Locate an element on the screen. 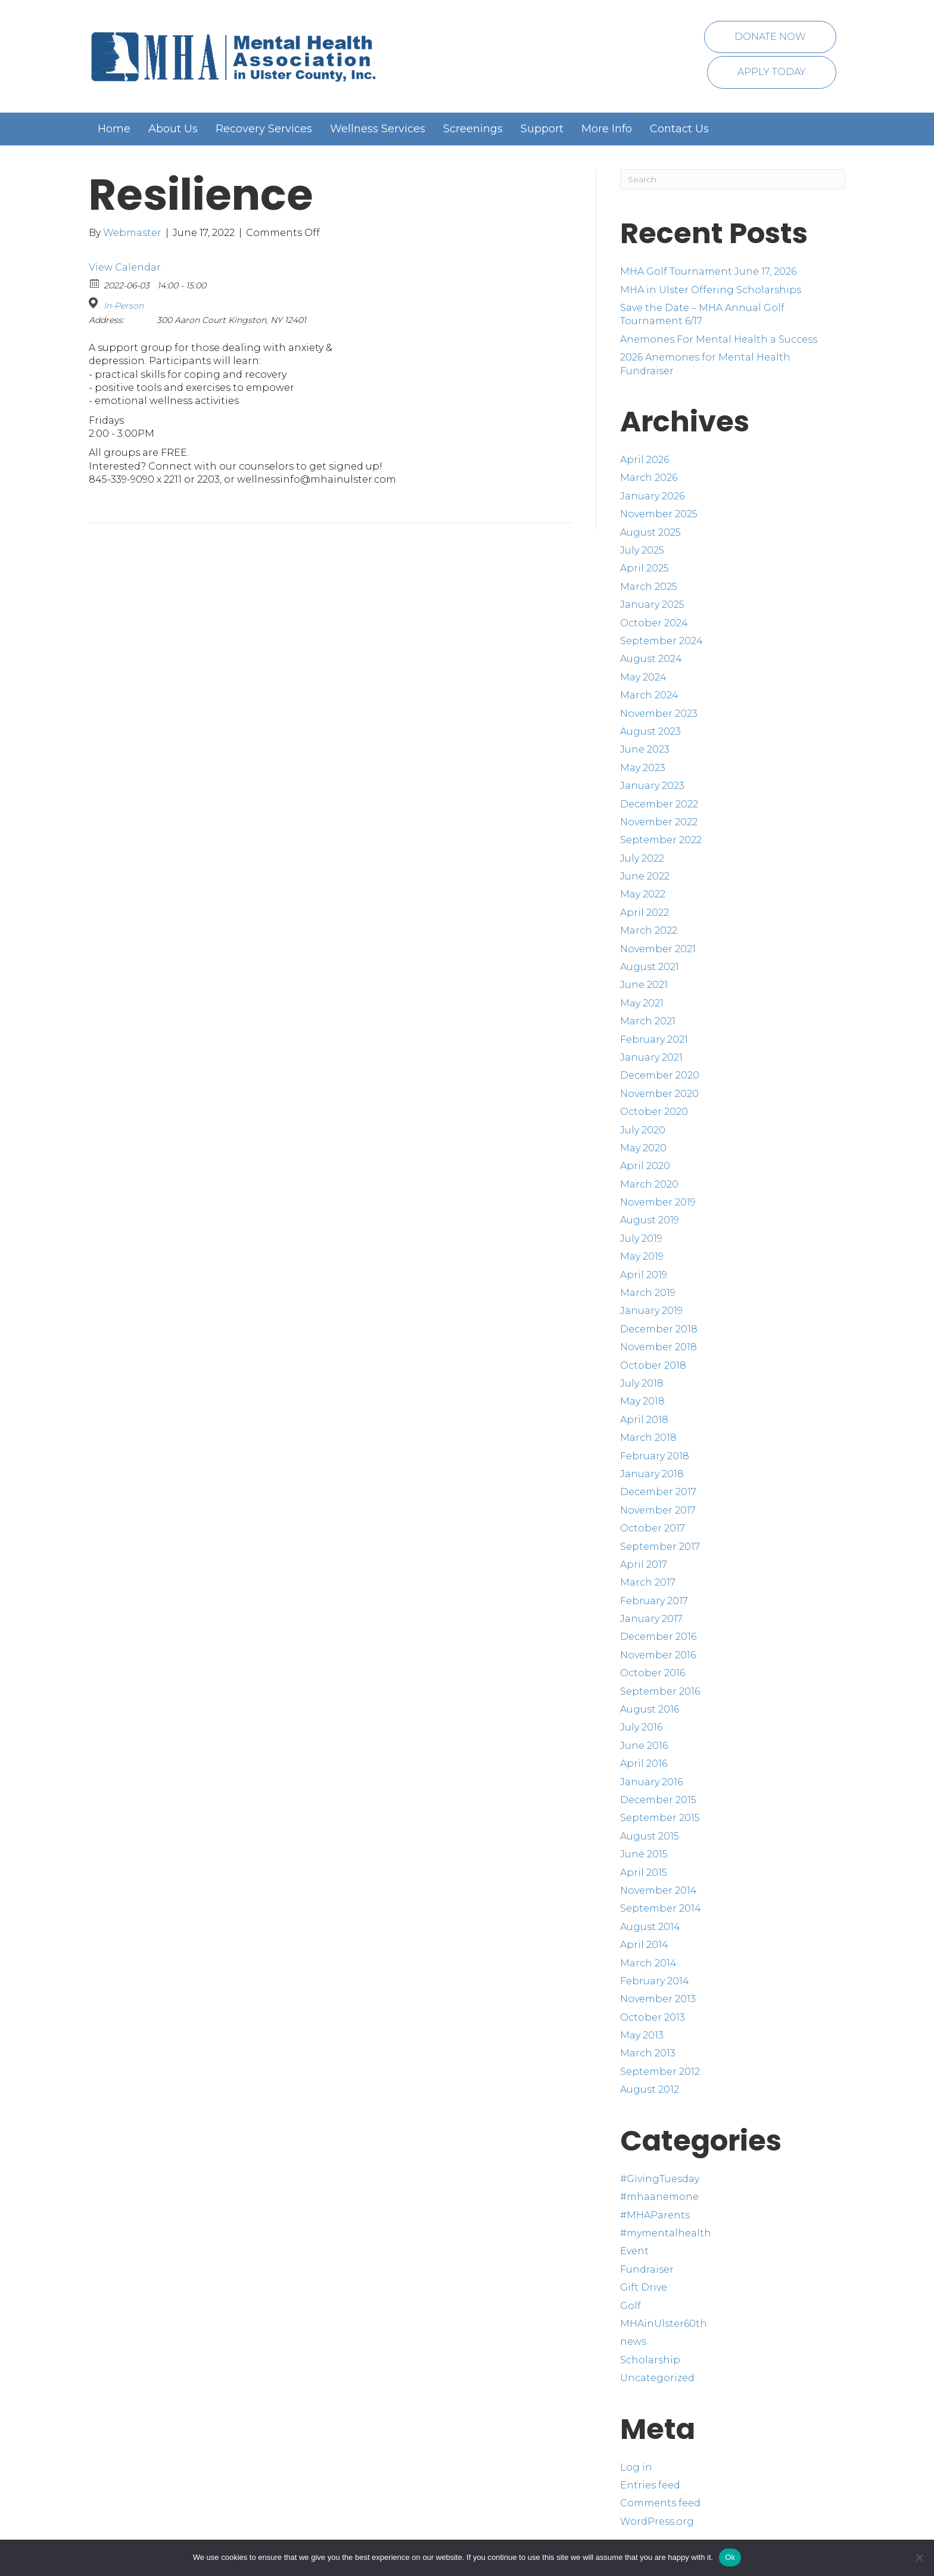 The width and height of the screenshot is (934, 2576). November 2019 is located at coordinates (658, 1202).